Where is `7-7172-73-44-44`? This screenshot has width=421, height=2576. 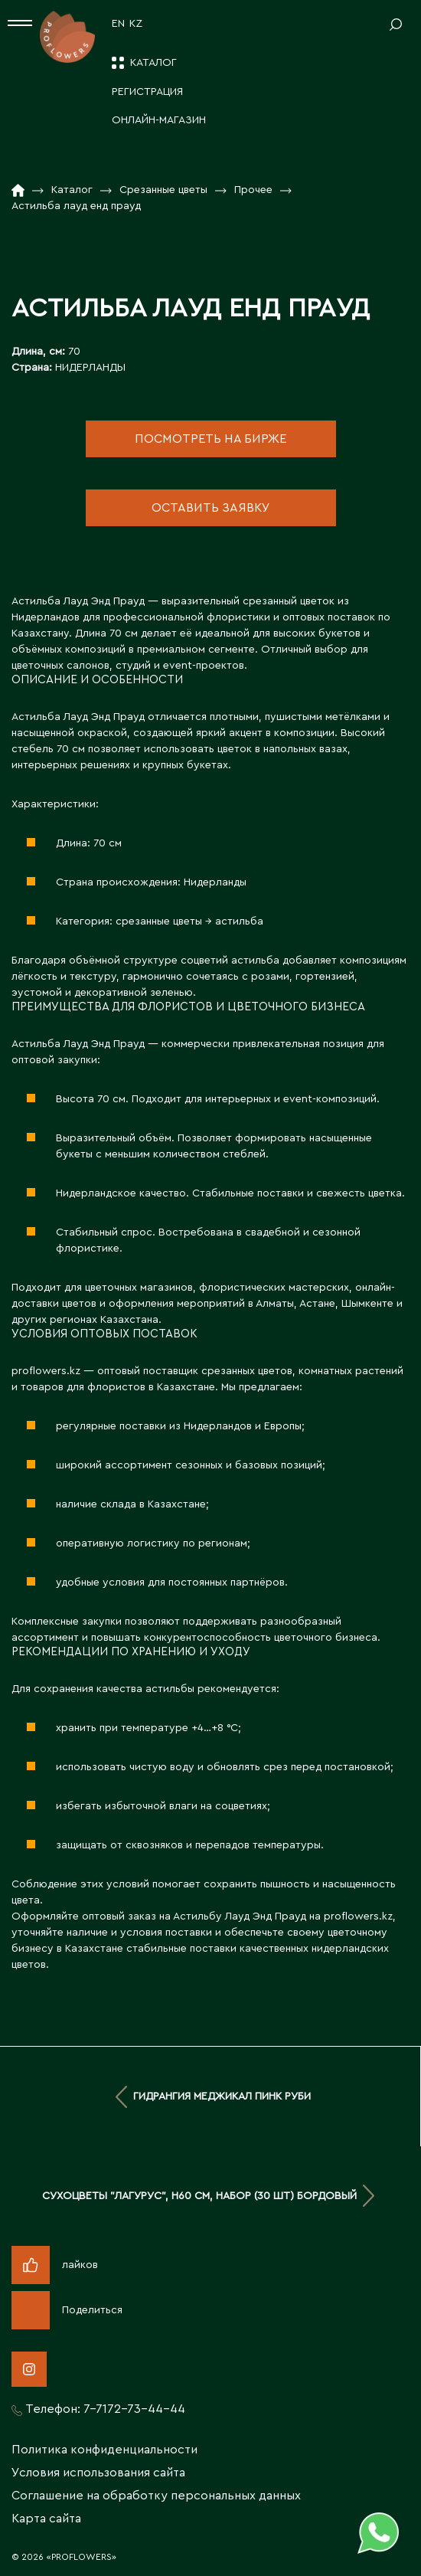
7-7172-73-44-44 is located at coordinates (134, 2409).